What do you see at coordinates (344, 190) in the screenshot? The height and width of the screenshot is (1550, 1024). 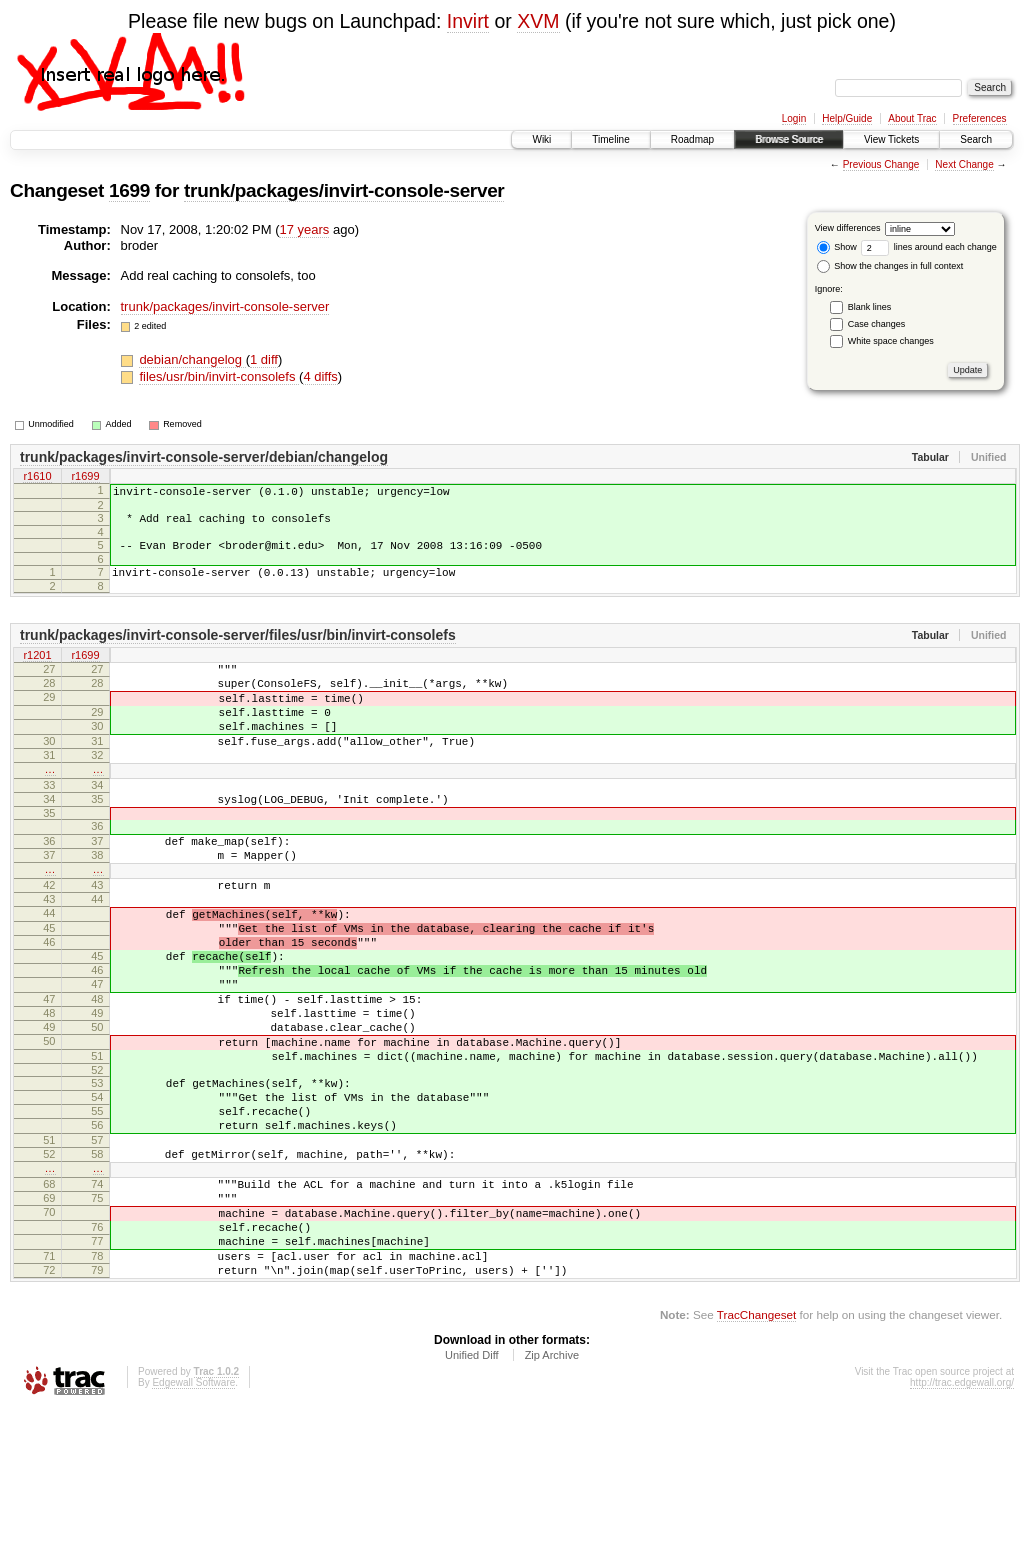 I see `trunk/packages/invirt-console-server` at bounding box center [344, 190].